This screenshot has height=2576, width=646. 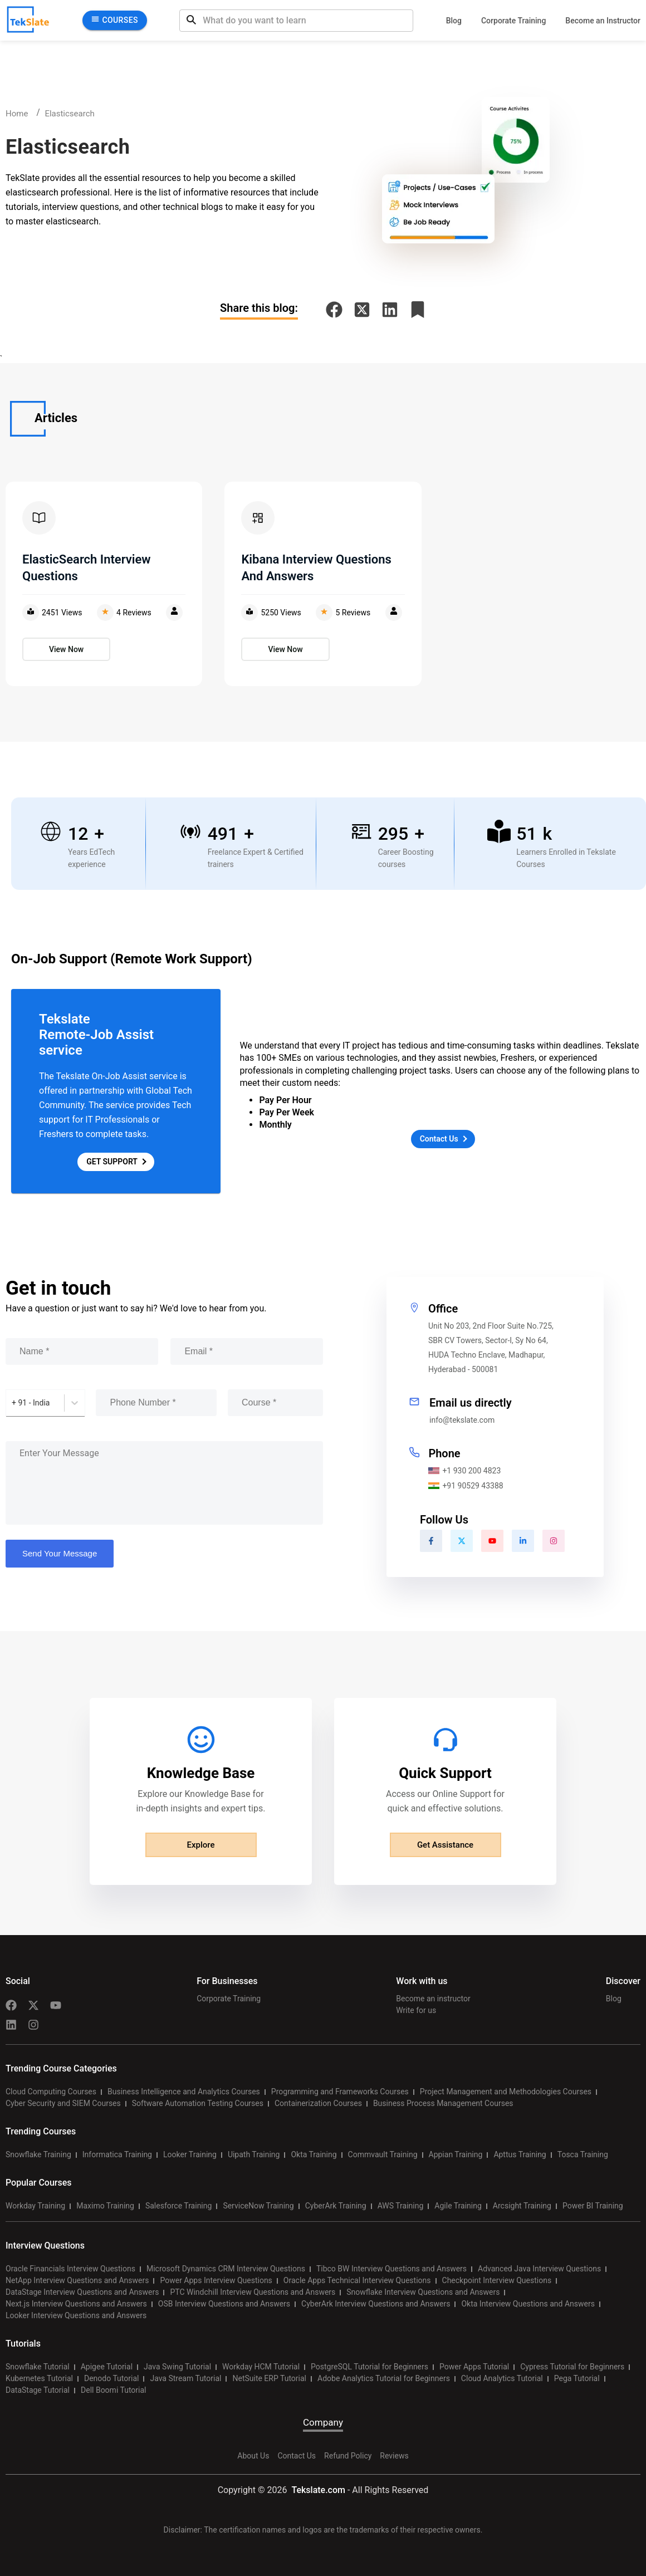 What do you see at coordinates (401, 2205) in the screenshot?
I see `AWS Training` at bounding box center [401, 2205].